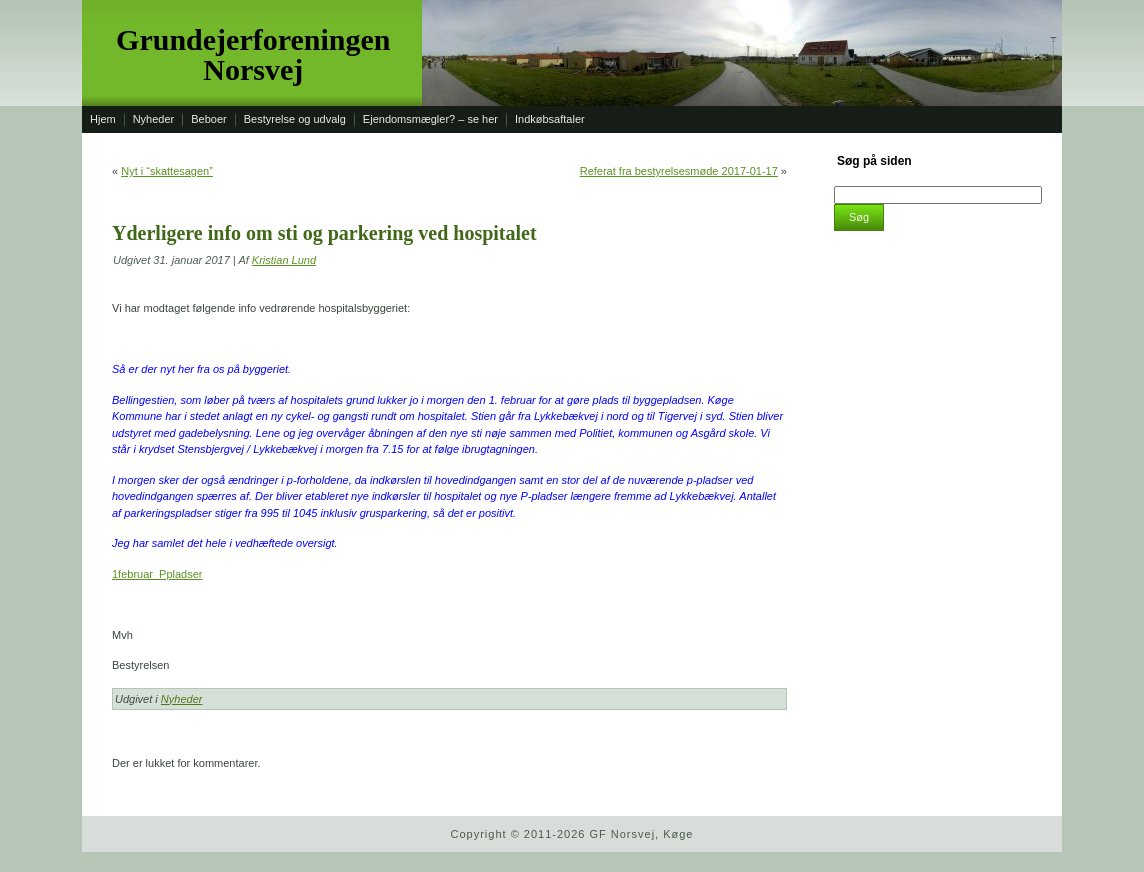  Describe the element at coordinates (284, 260) in the screenshot. I see `Kristian Lund` at that location.